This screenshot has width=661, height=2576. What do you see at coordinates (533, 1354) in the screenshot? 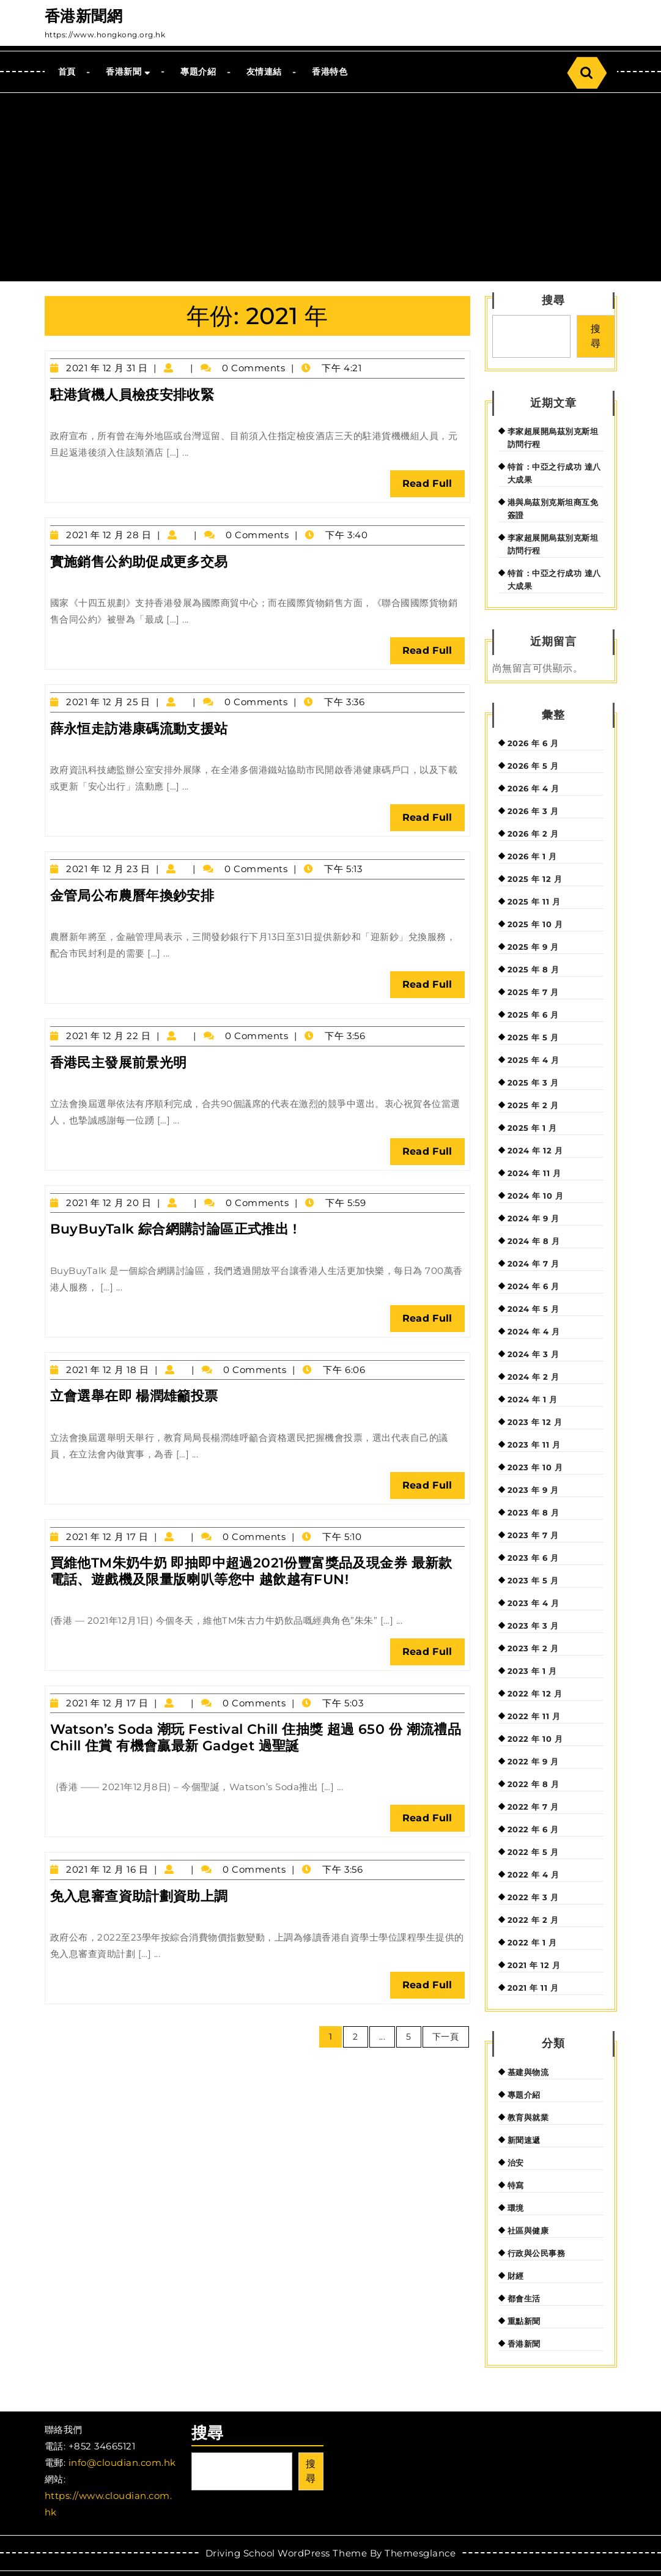
I see `2024 年 3 月` at bounding box center [533, 1354].